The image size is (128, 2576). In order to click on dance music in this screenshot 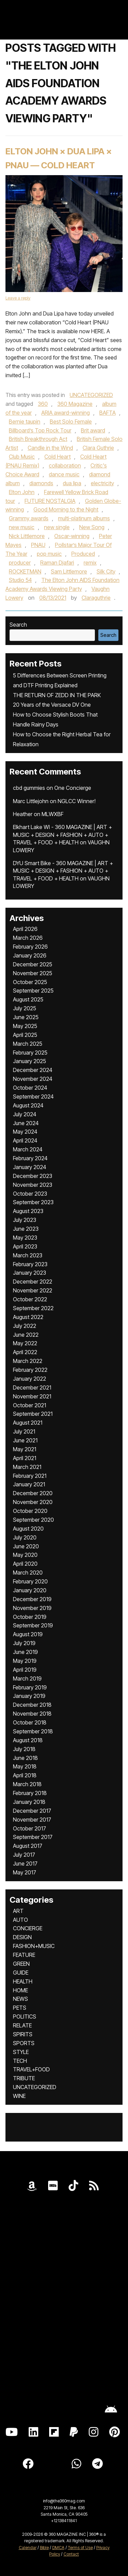, I will do `click(64, 474)`.